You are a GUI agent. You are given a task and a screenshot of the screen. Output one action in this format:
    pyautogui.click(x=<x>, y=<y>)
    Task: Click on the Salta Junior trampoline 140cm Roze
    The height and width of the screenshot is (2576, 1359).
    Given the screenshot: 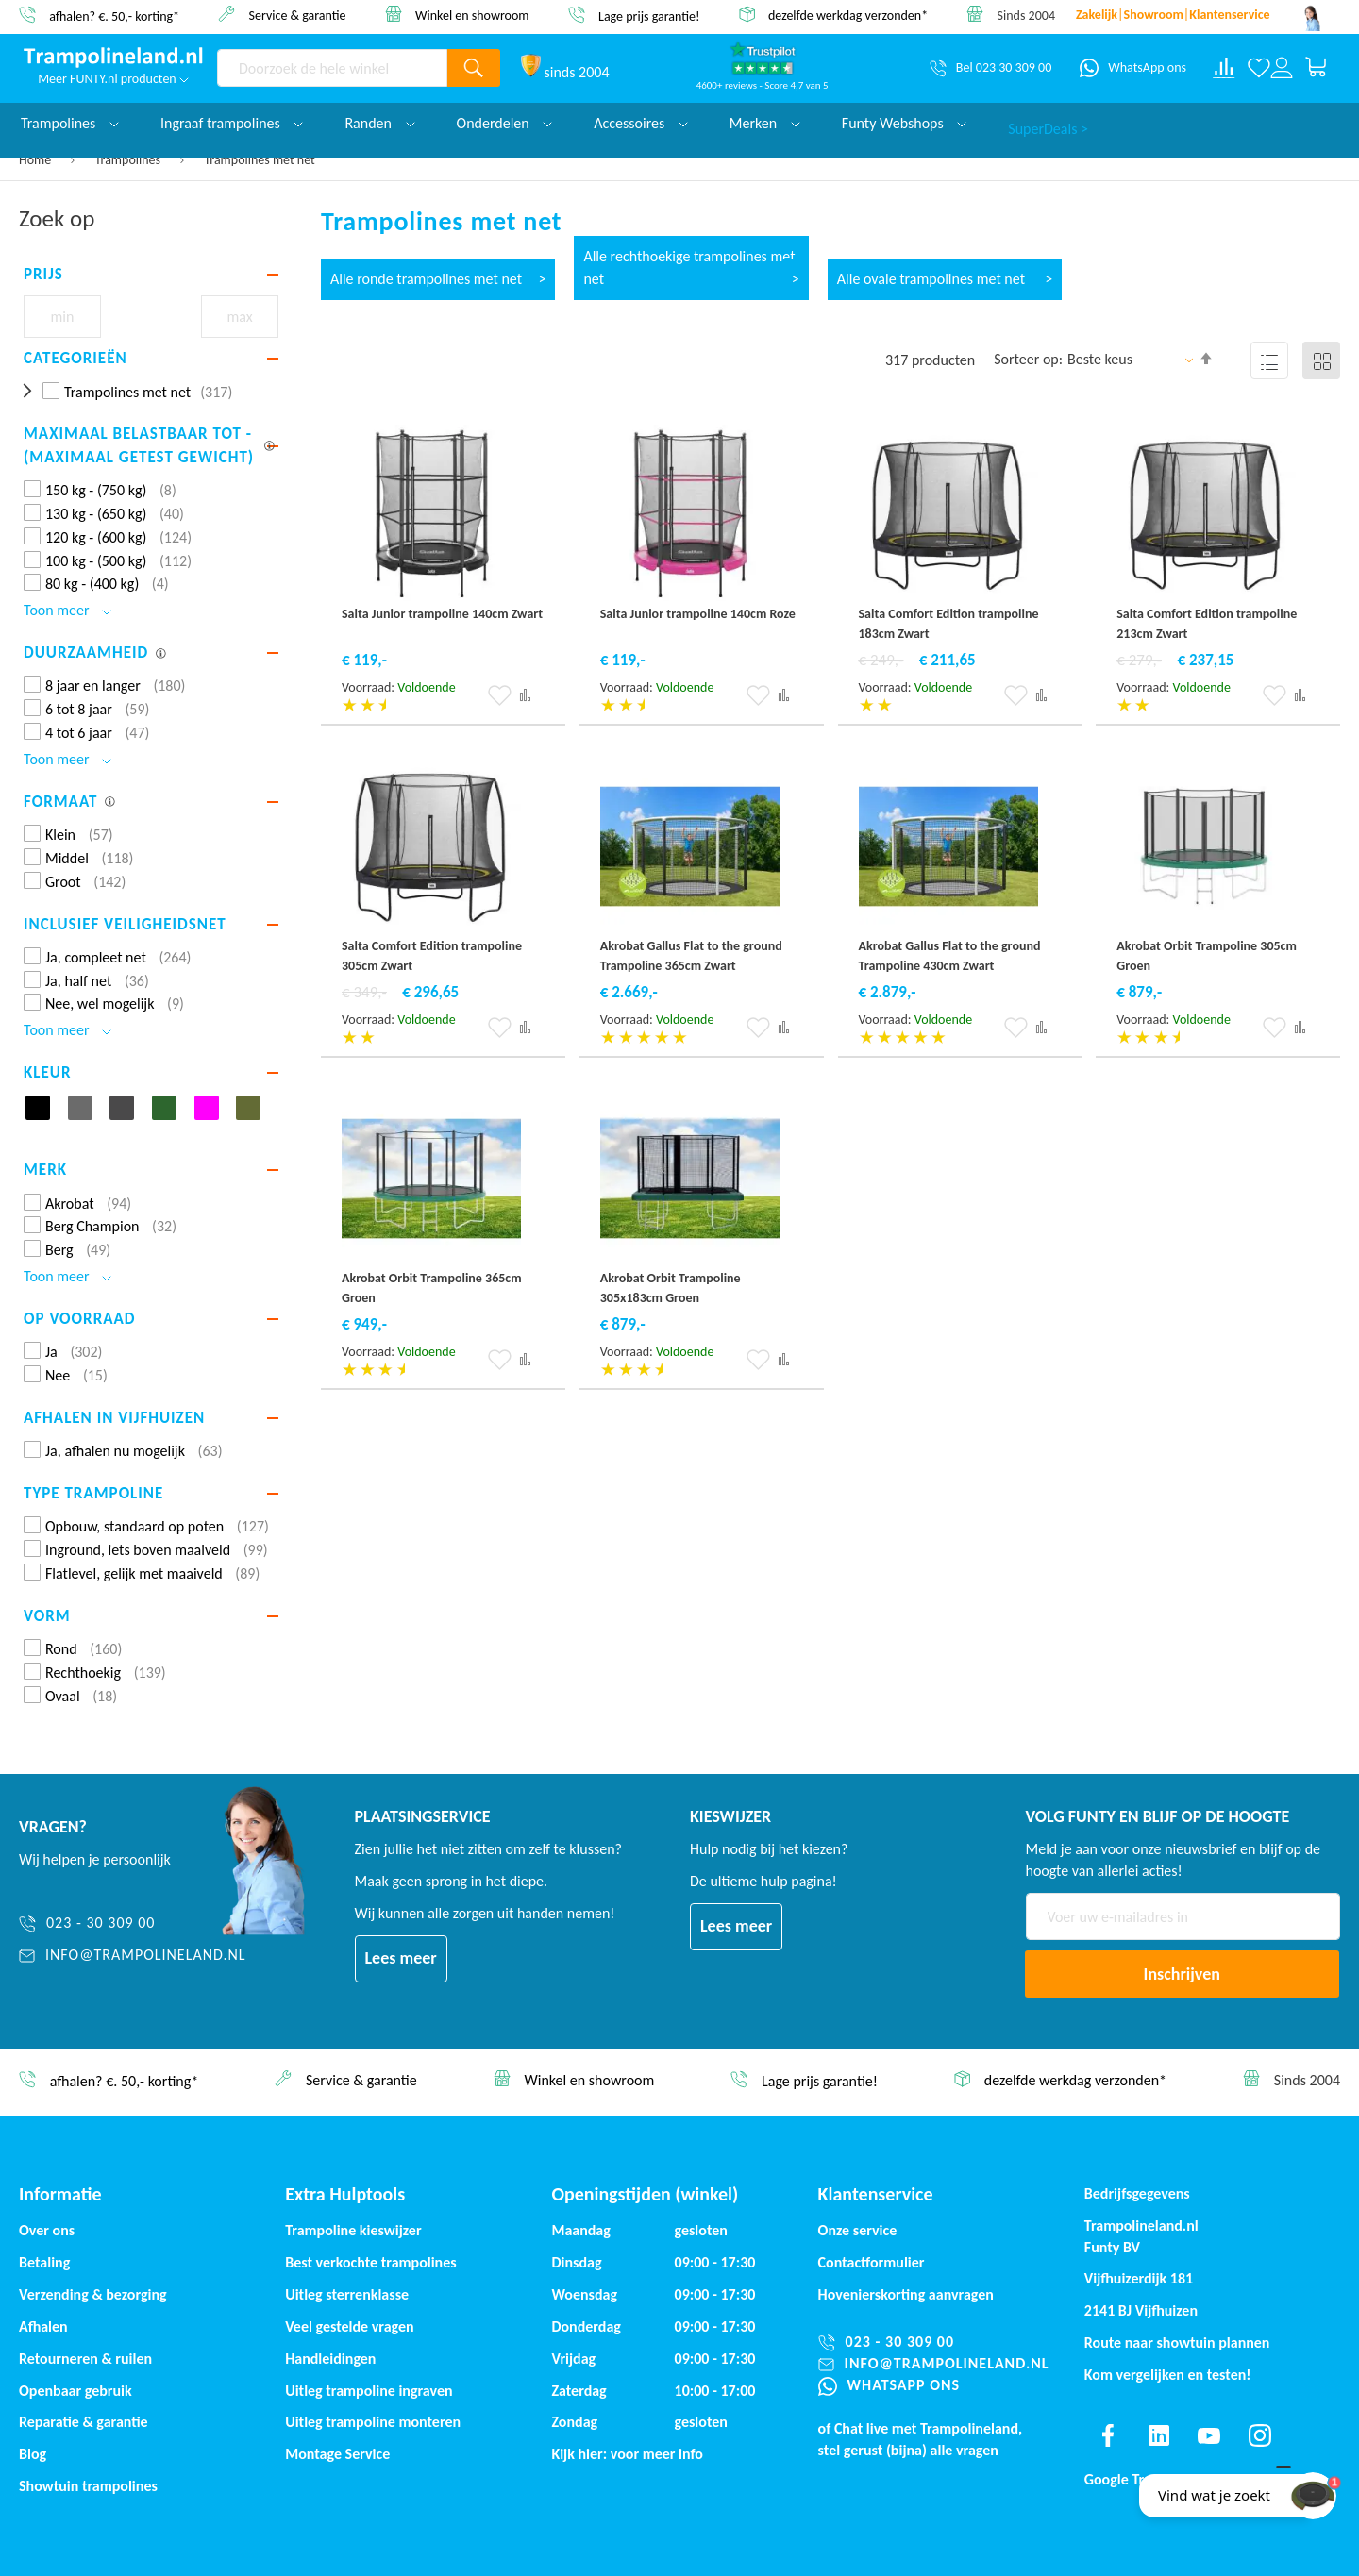 What is the action you would take?
    pyautogui.click(x=698, y=614)
    